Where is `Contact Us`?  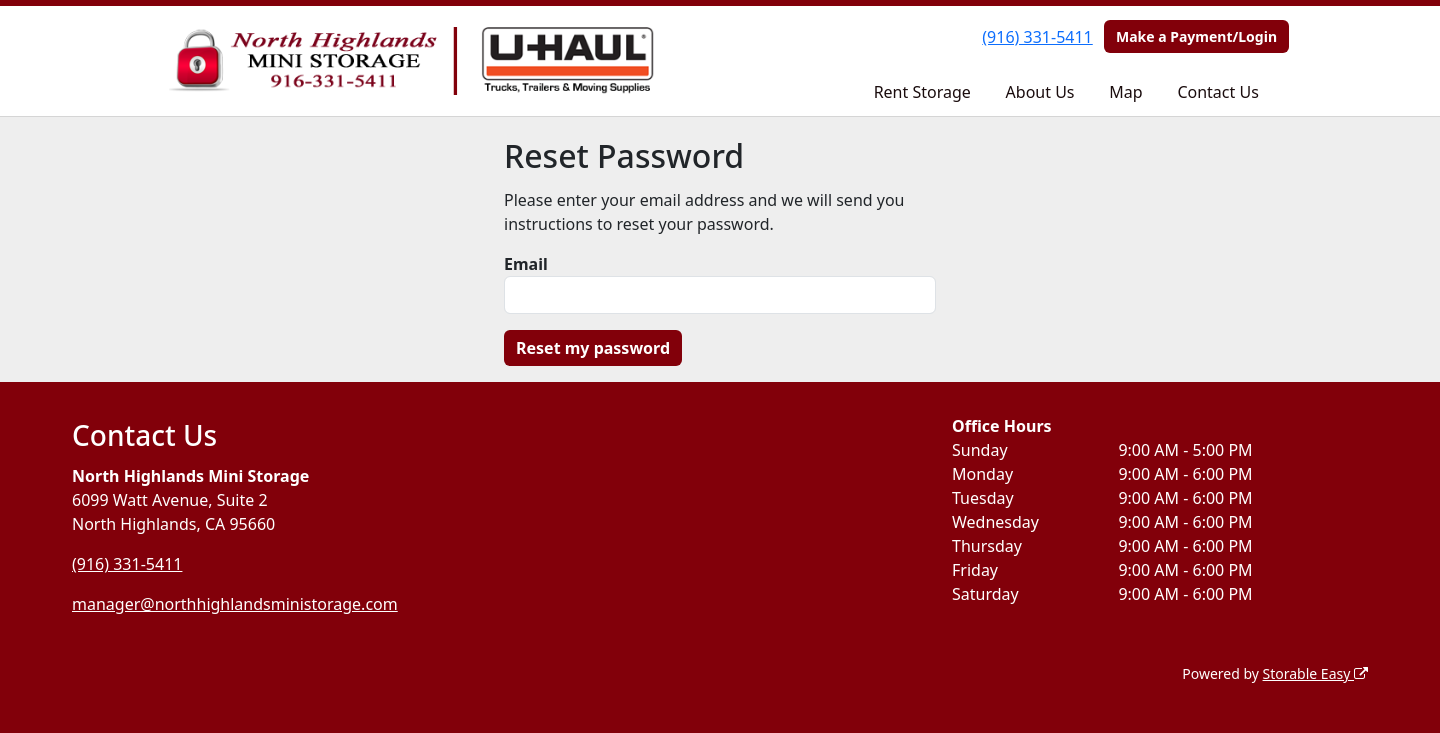 Contact Us is located at coordinates (1217, 92).